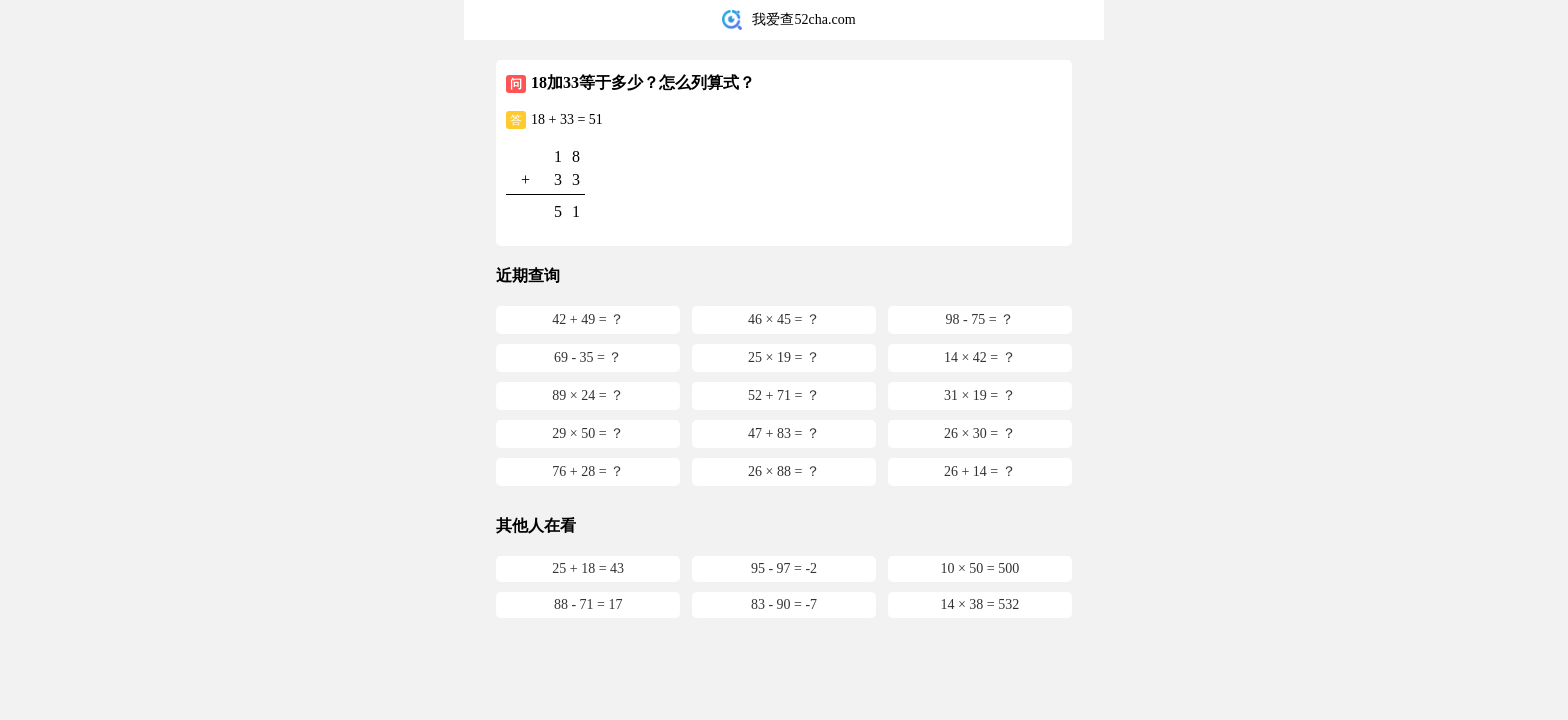 This screenshot has width=1568, height=720. I want to click on 29 × 50 = ？, so click(588, 433).